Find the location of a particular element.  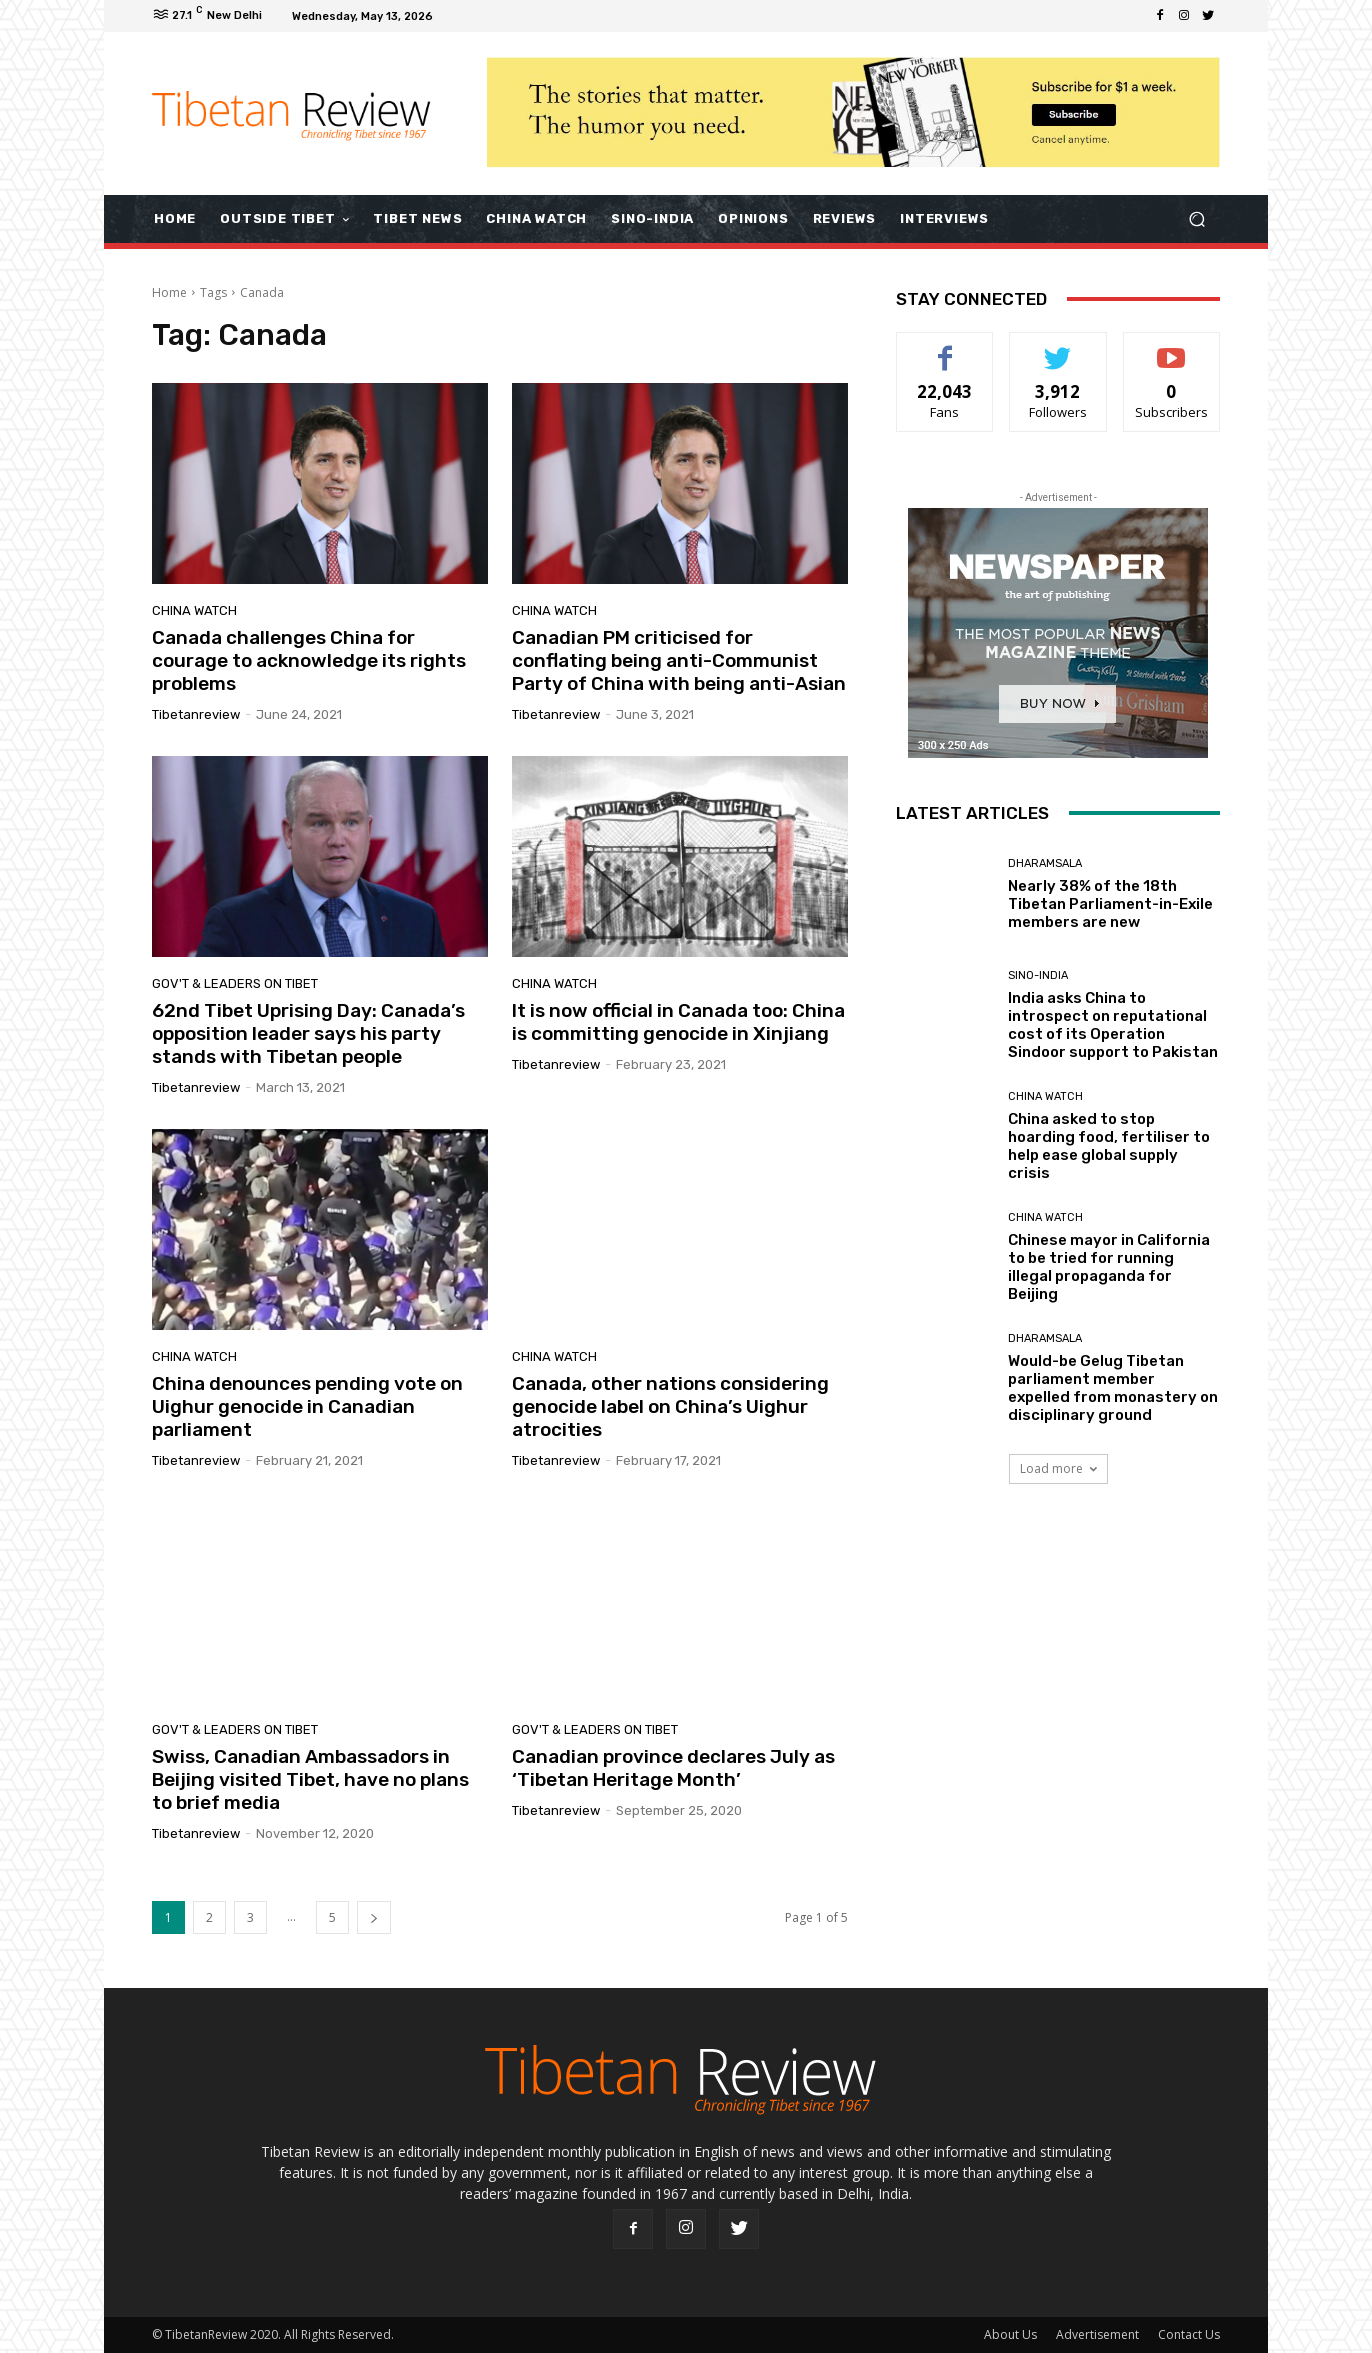

It is now official in Canada too: China is committing genocide in Xinjiang is located at coordinates (678, 1022).